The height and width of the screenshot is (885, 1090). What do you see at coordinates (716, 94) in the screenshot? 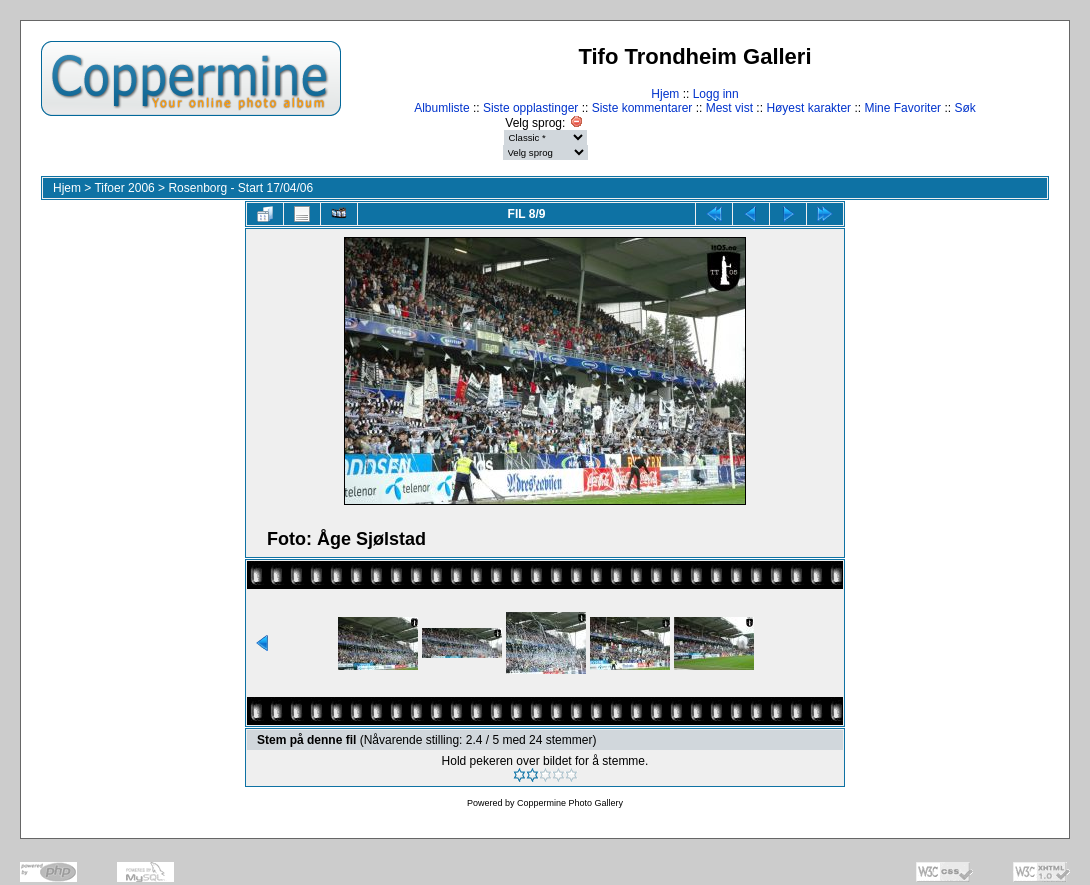
I see `Logg inn` at bounding box center [716, 94].